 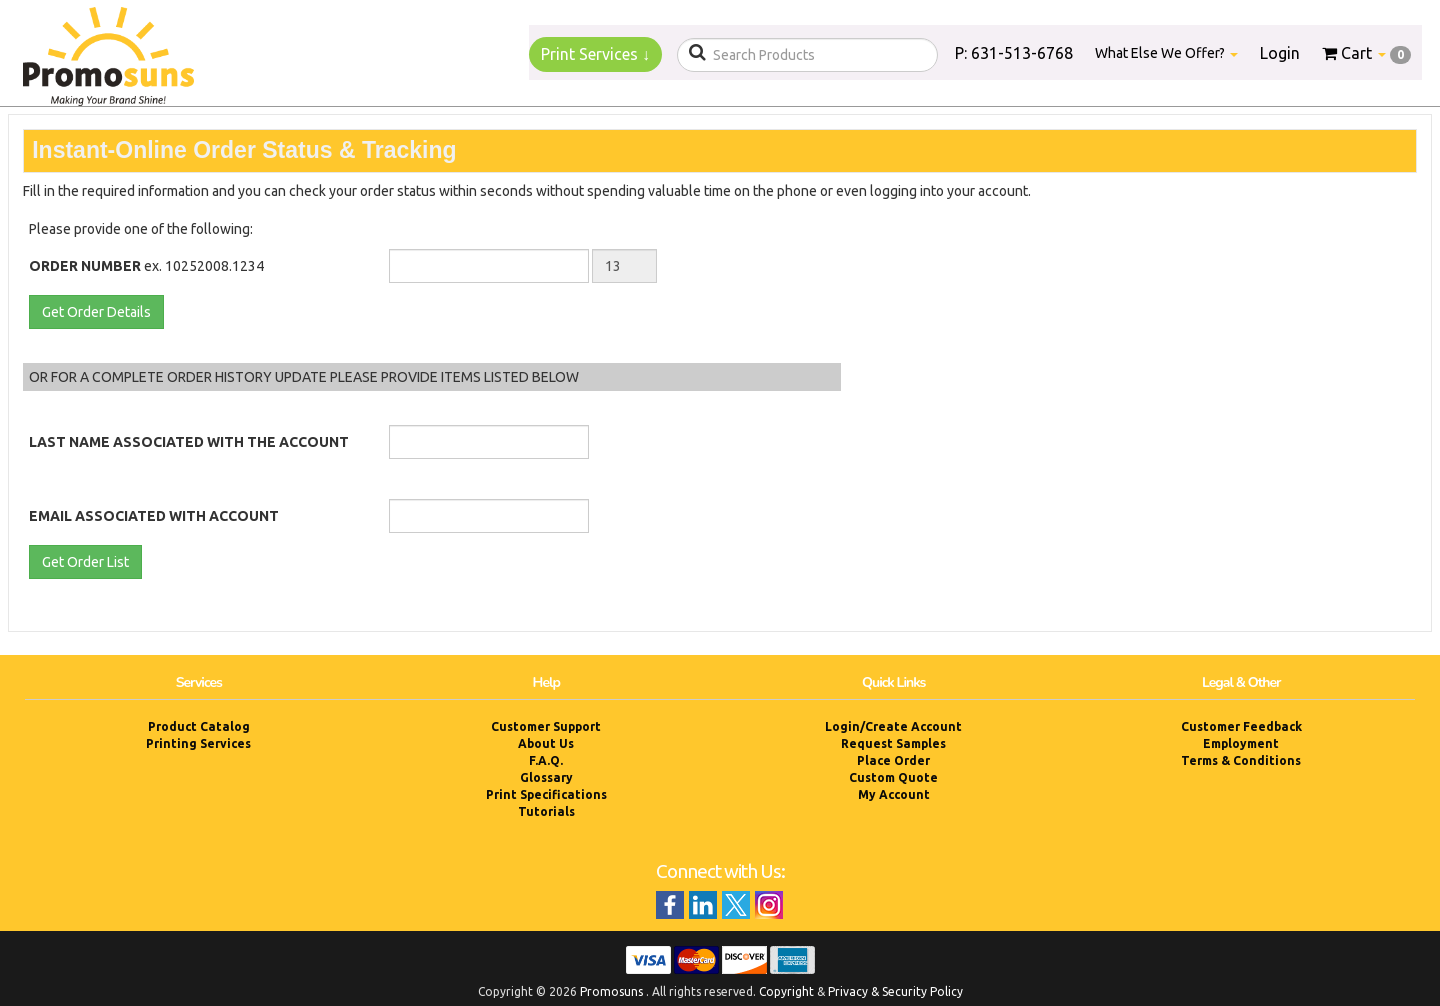 I want to click on Product Catalog, so click(x=199, y=726).